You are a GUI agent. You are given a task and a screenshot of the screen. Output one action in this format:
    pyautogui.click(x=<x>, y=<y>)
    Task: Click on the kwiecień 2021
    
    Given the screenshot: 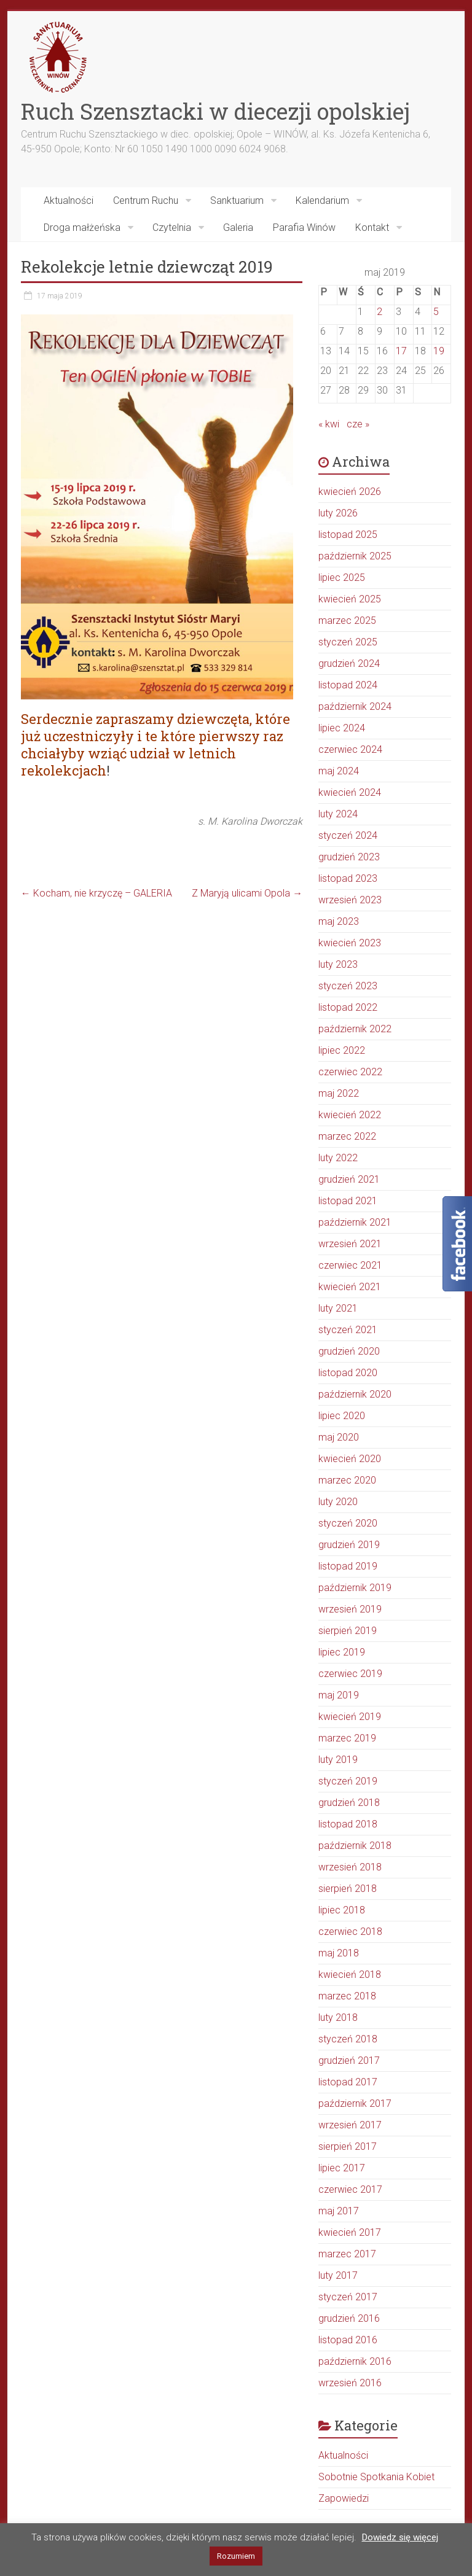 What is the action you would take?
    pyautogui.click(x=349, y=1287)
    